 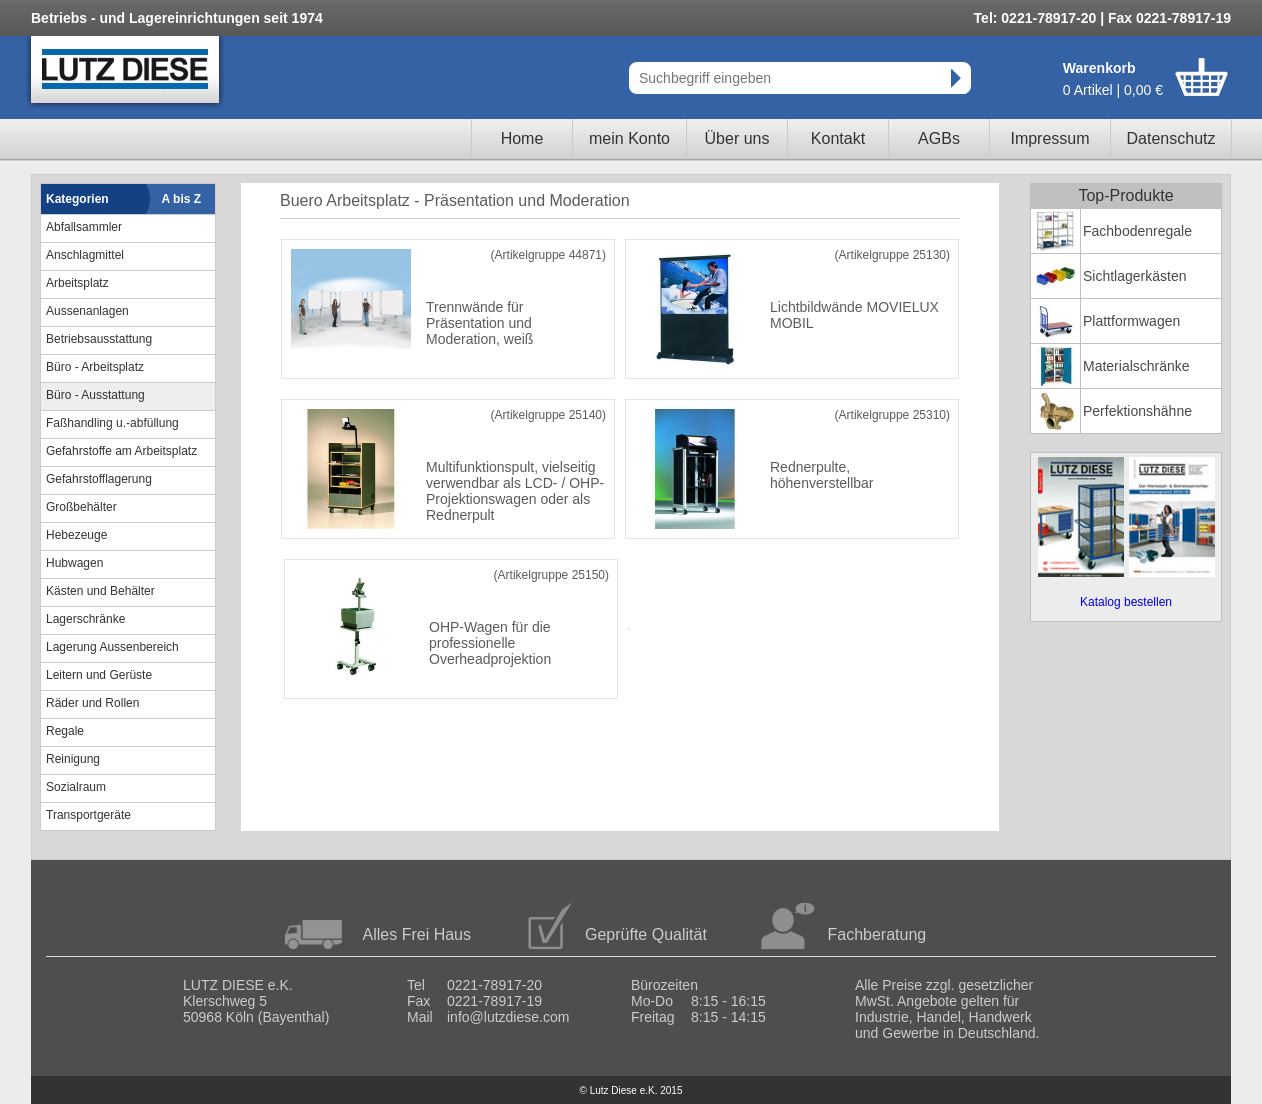 I want to click on Home, so click(x=522, y=138).